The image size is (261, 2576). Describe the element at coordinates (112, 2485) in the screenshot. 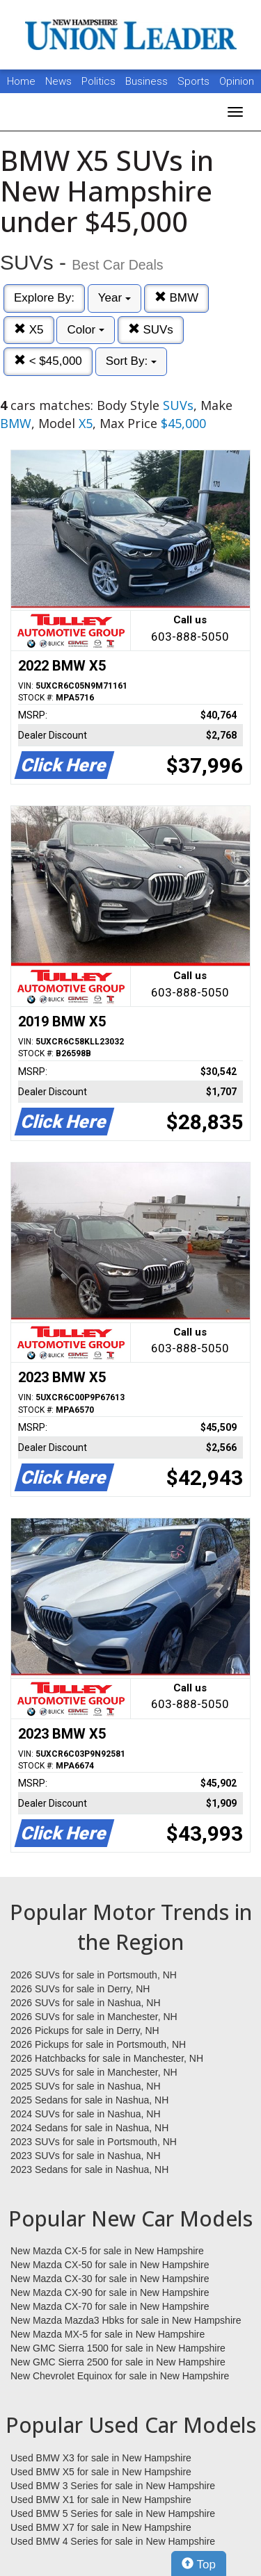

I see `Used BMW 3 Series for sale in New Hampshire` at that location.